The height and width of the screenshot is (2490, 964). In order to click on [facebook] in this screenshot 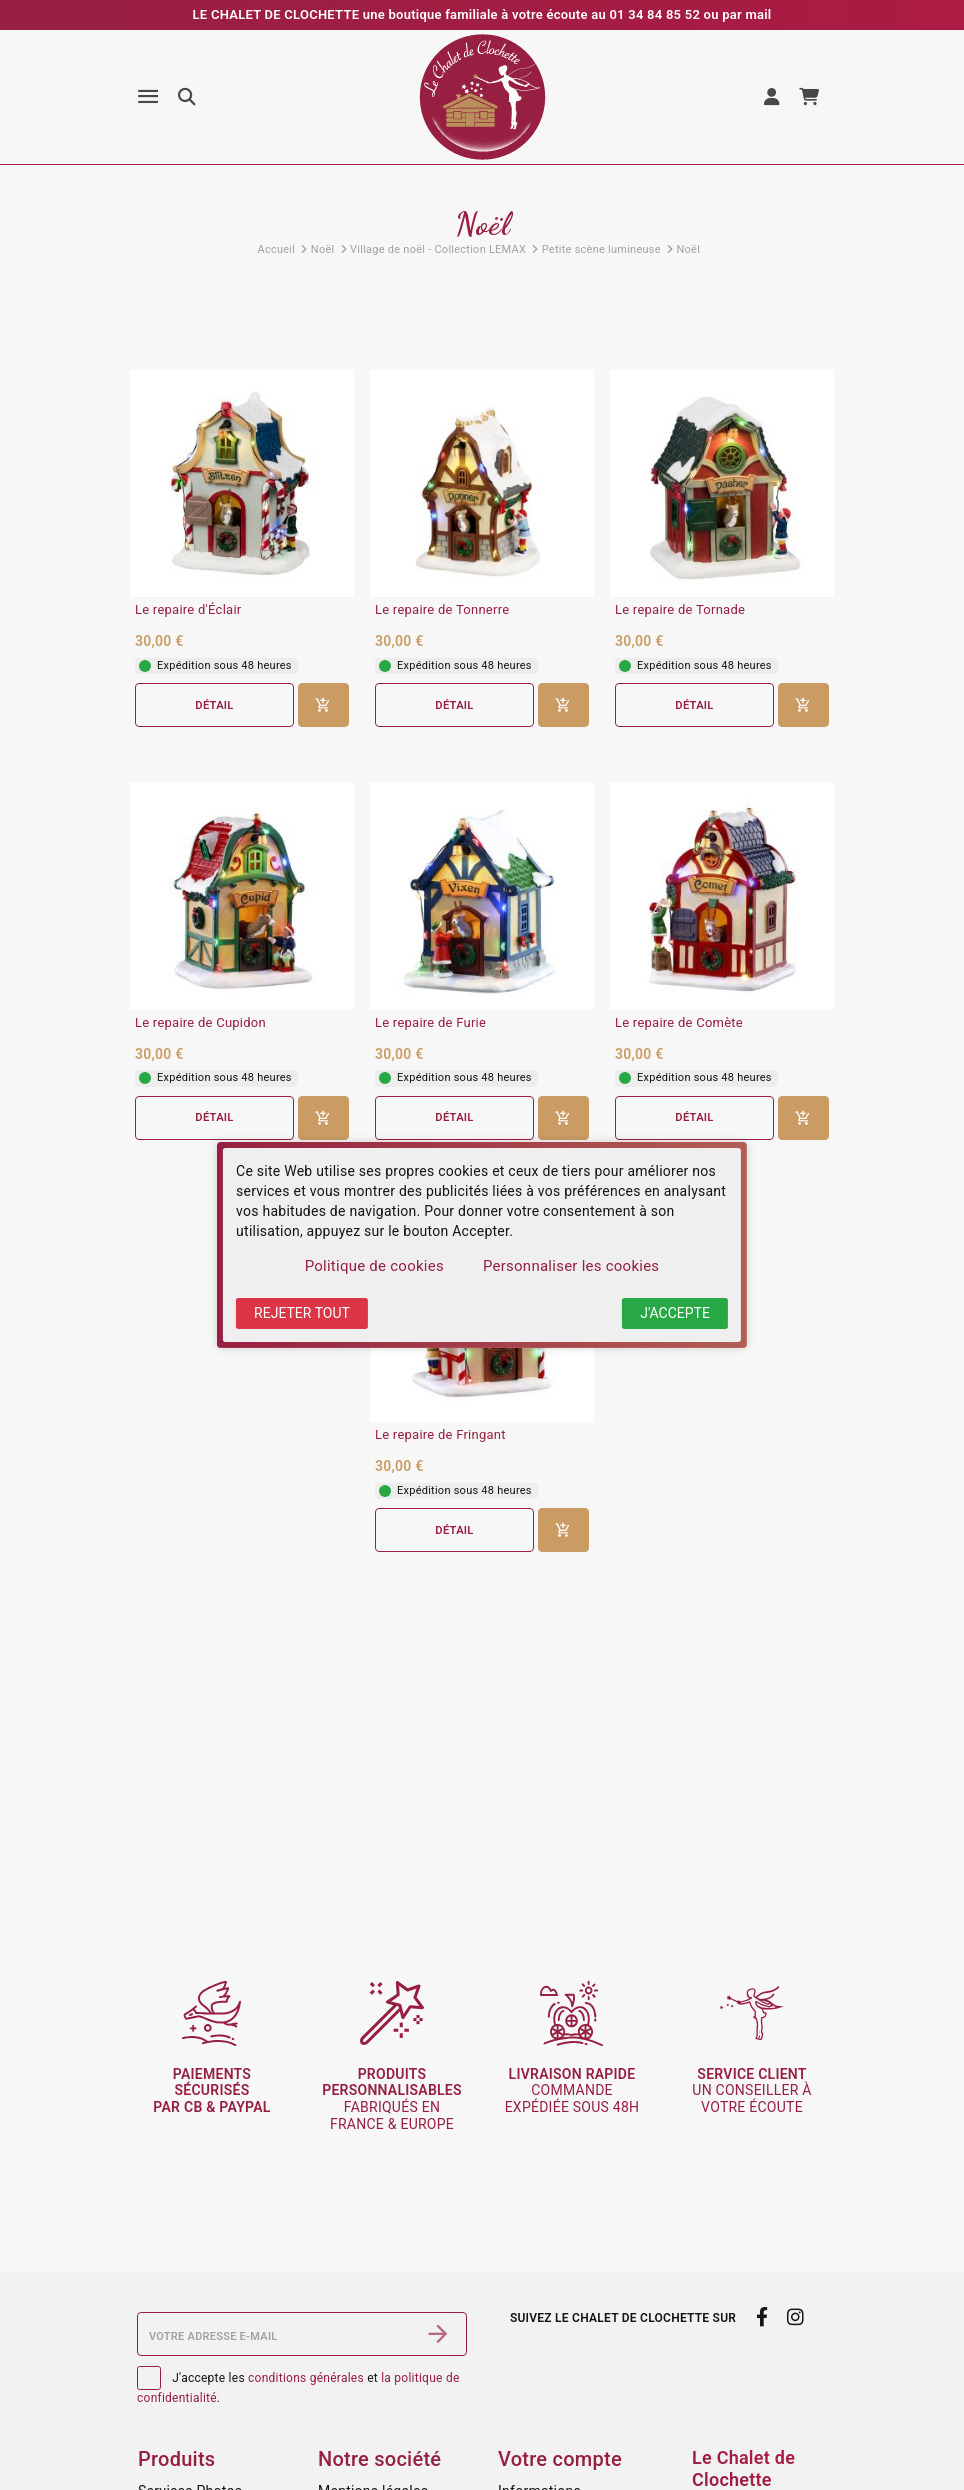, I will do `click(761, 2317)`.